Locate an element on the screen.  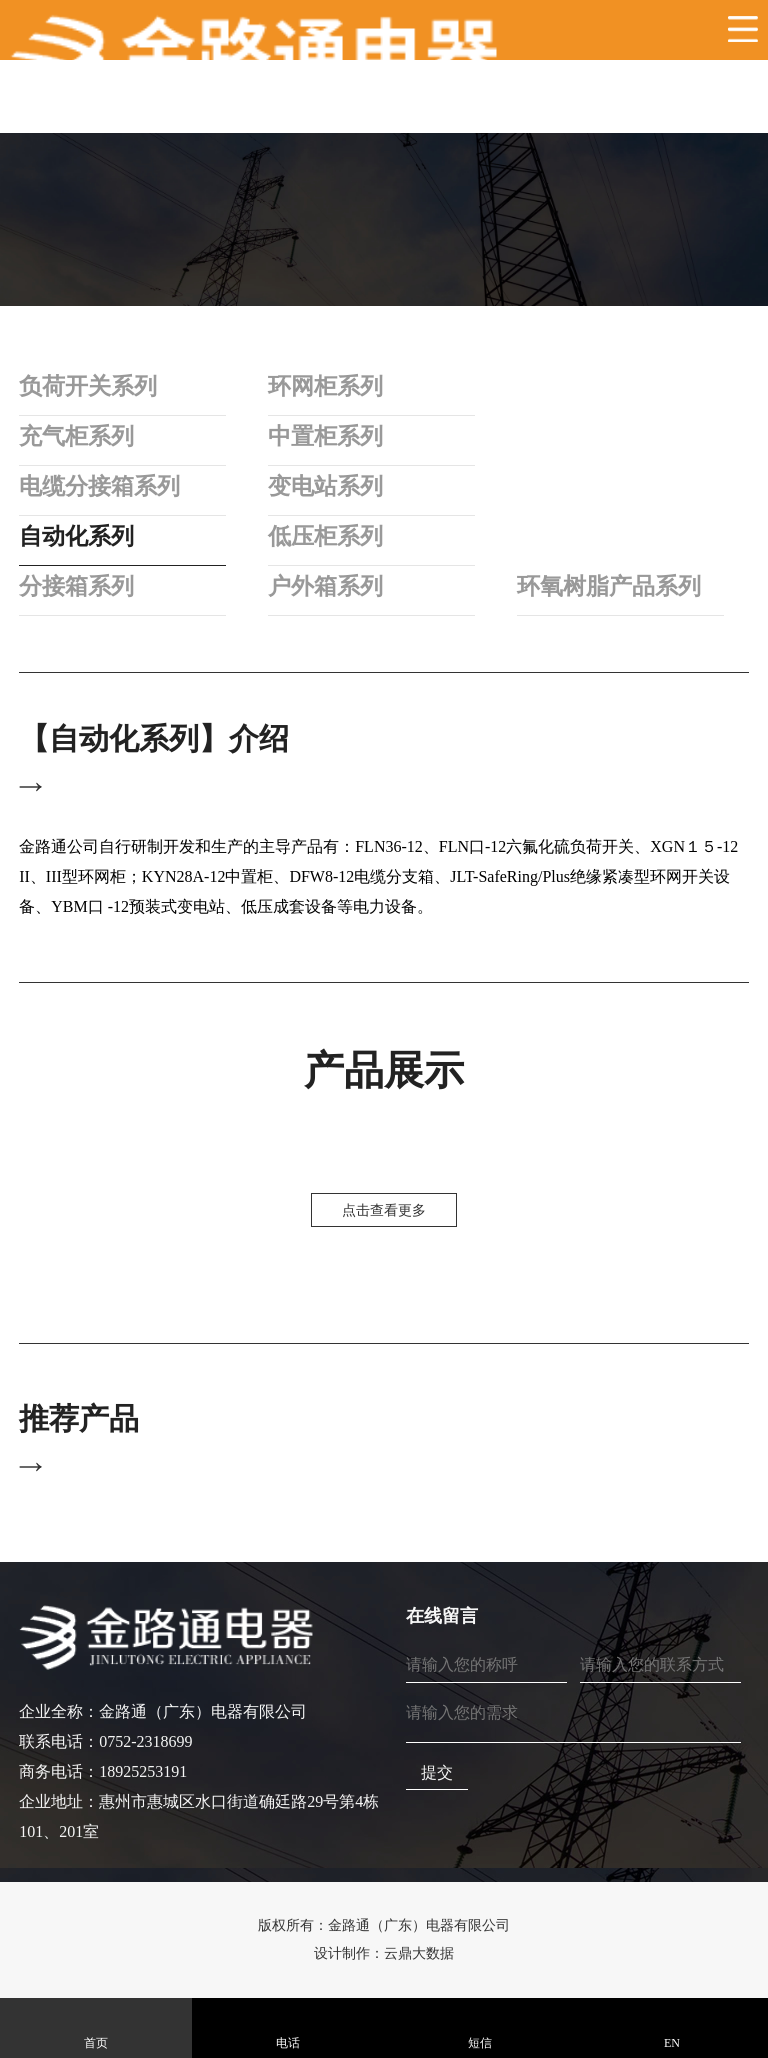
自动化系列 is located at coordinates (79, 536).